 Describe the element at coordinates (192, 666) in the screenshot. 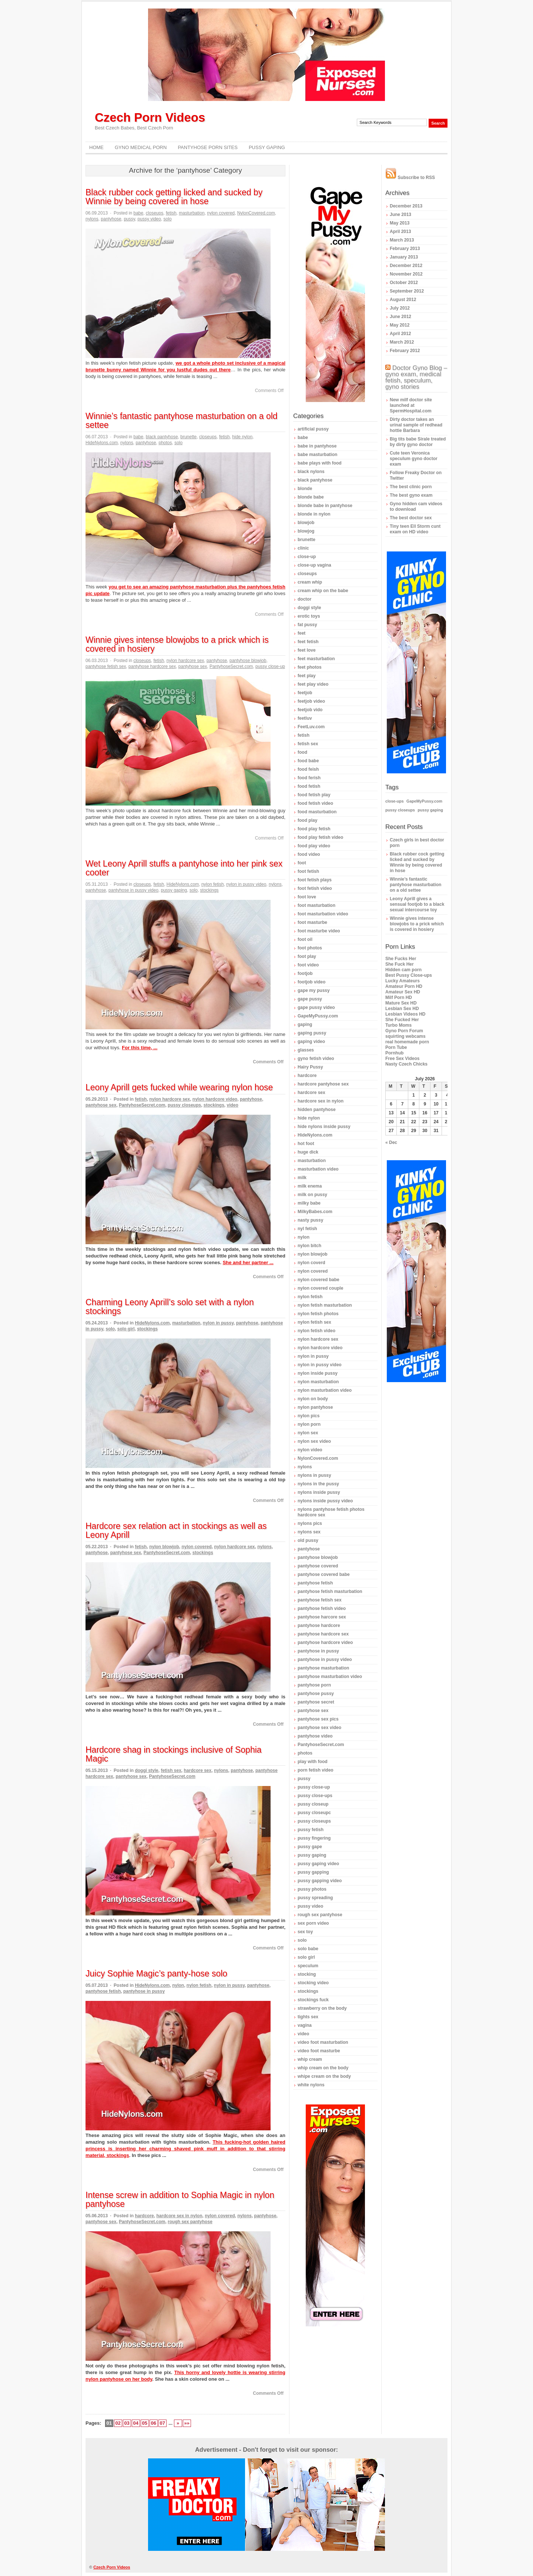

I see `pantyhose sex` at that location.